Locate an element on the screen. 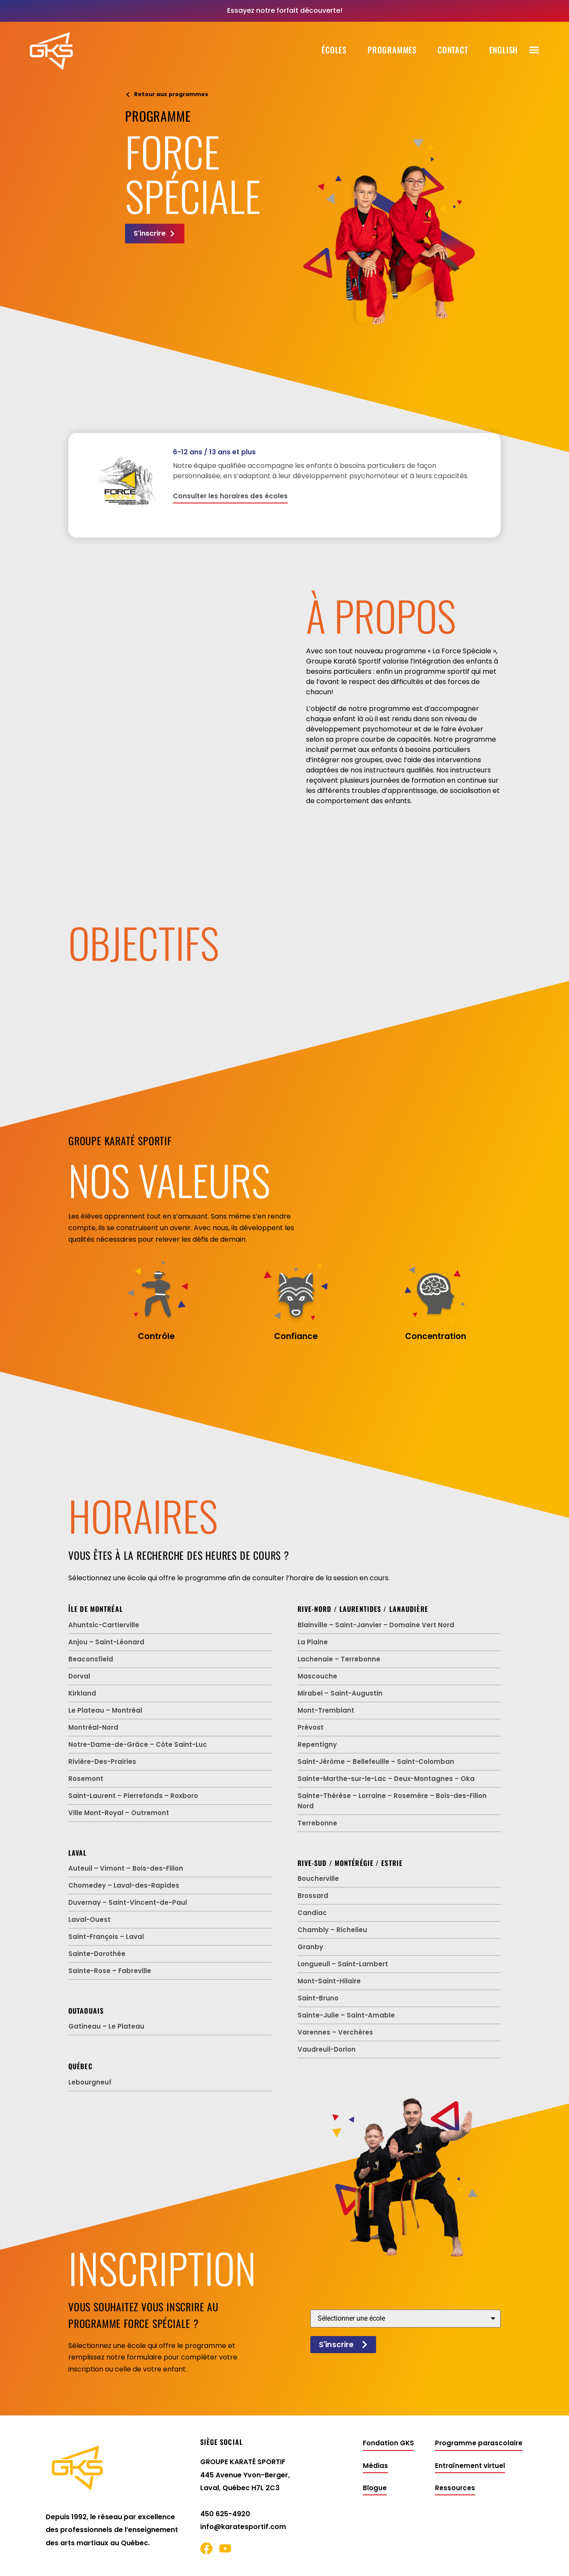  Ville Mont-Royal – Outremont is located at coordinates (118, 1812).